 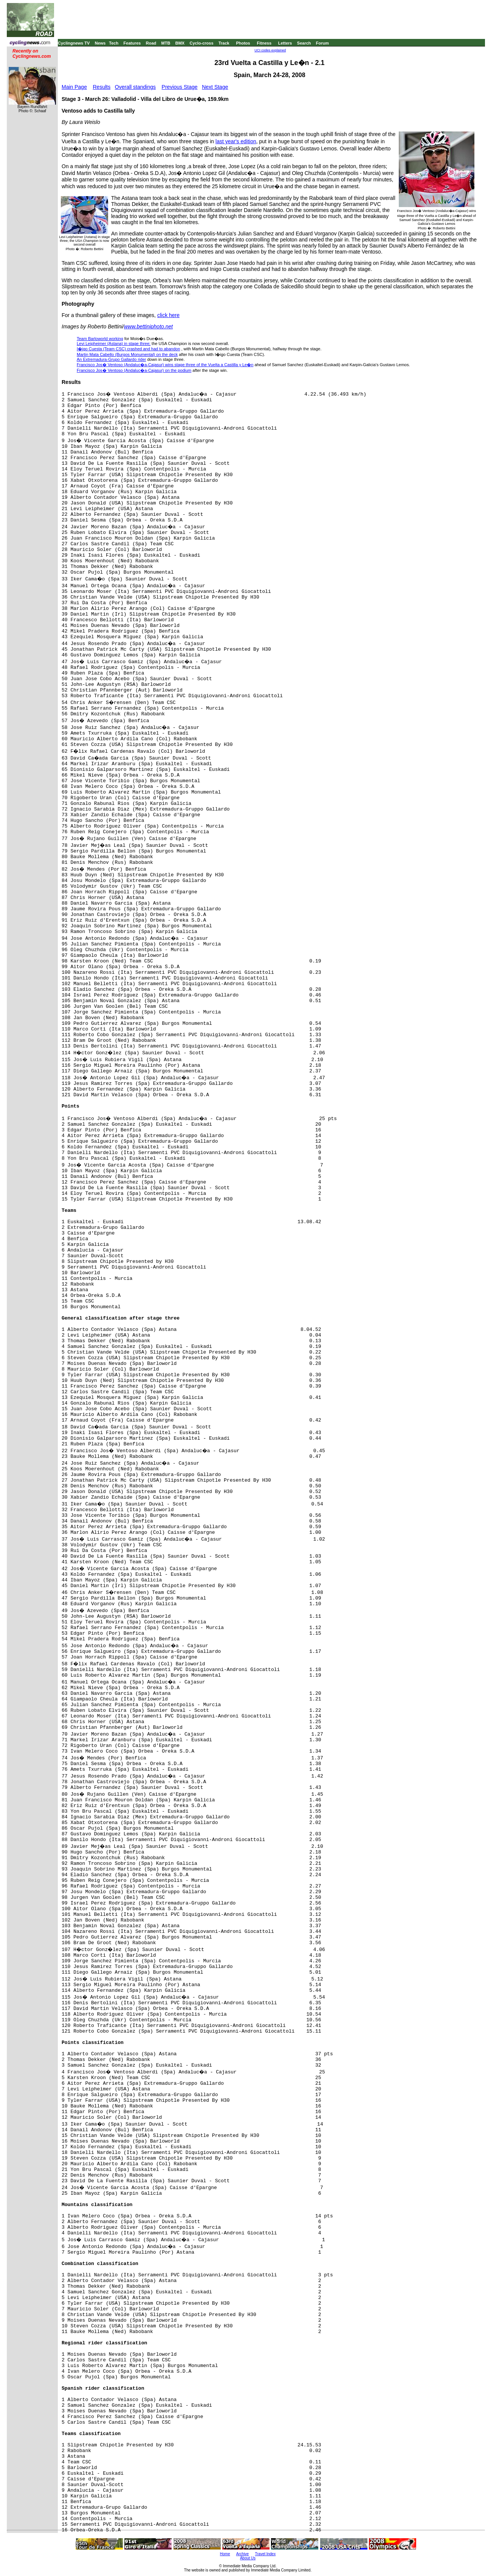 What do you see at coordinates (264, 43) in the screenshot?
I see `Fitness` at bounding box center [264, 43].